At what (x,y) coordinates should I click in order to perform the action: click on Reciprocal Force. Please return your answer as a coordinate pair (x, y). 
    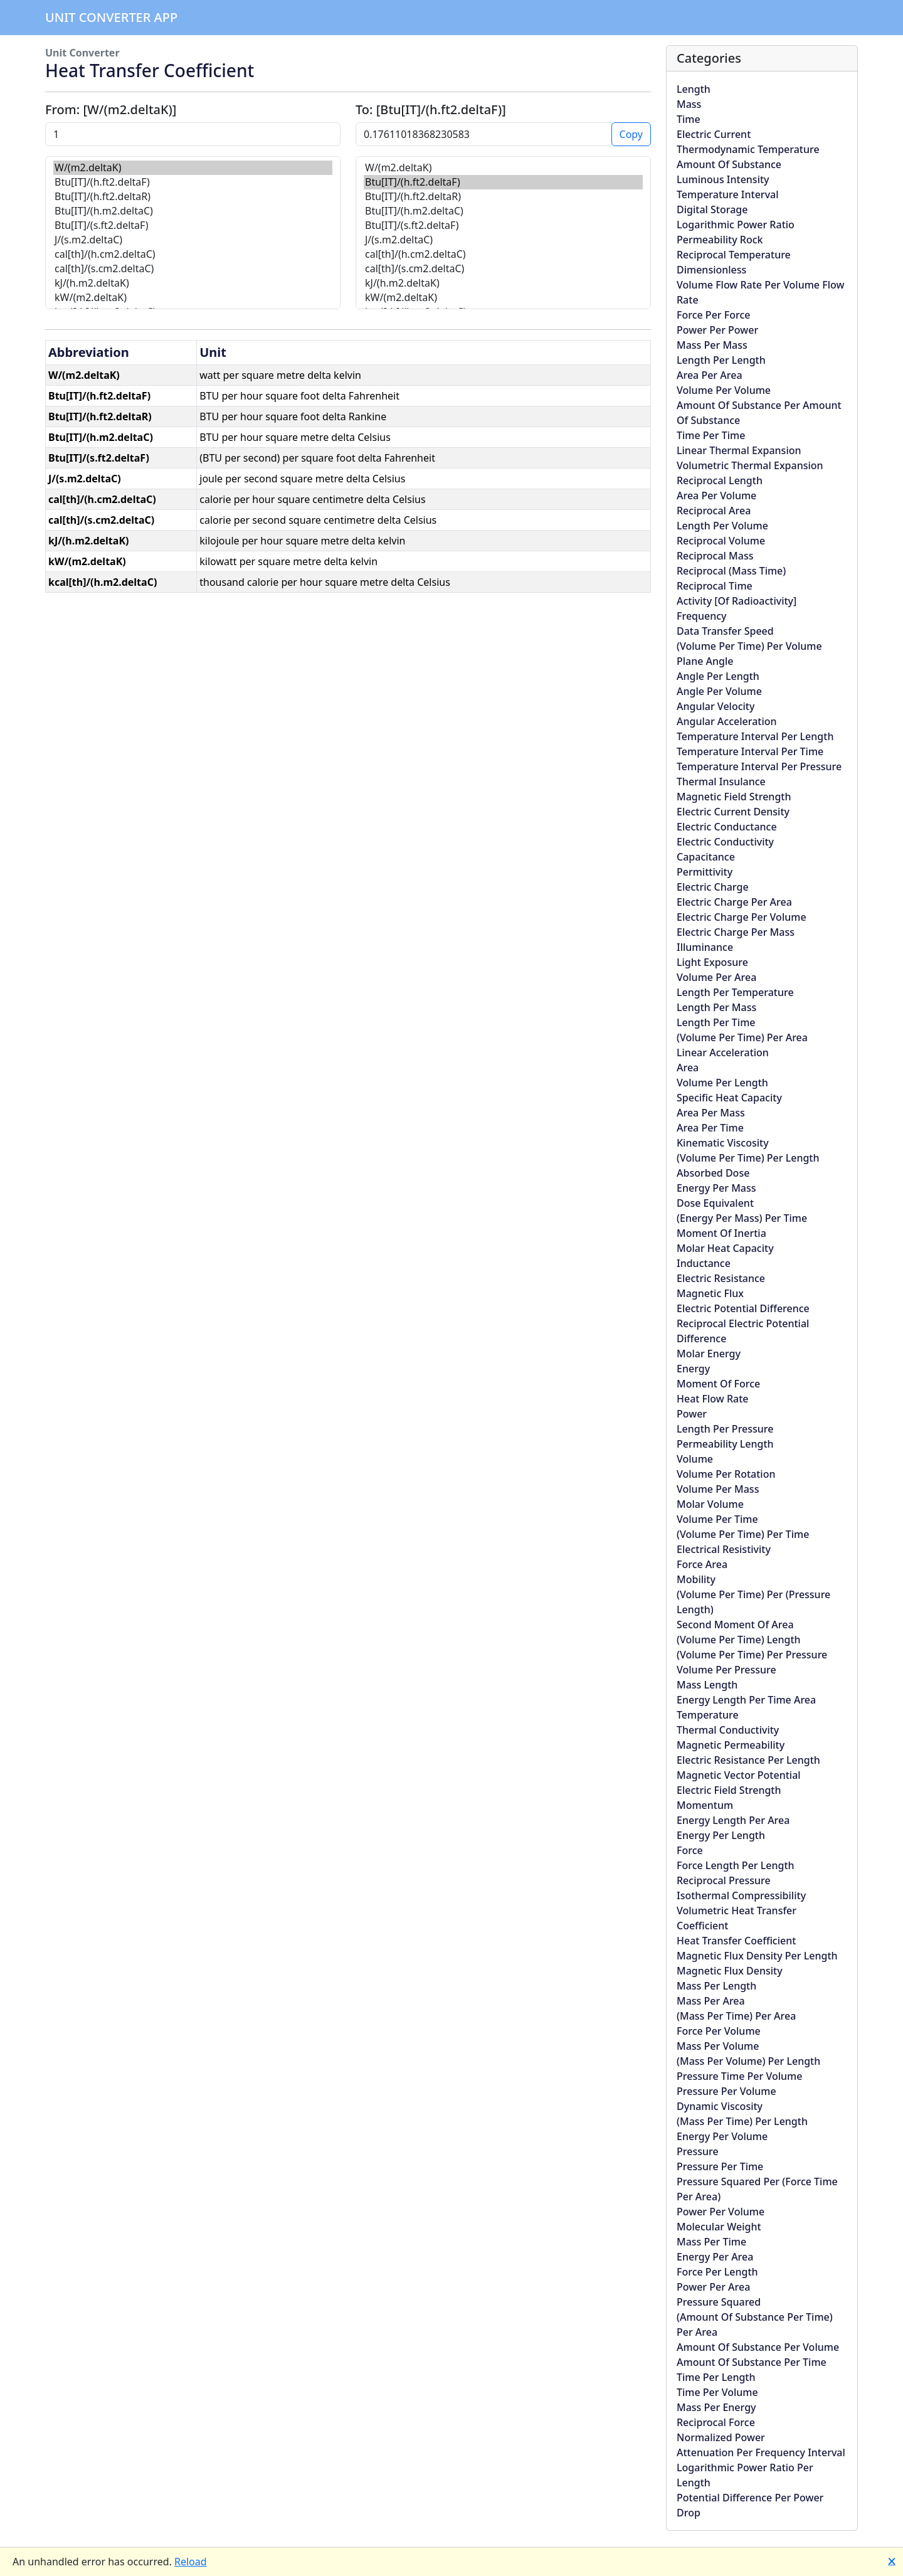
    Looking at the image, I should click on (716, 2422).